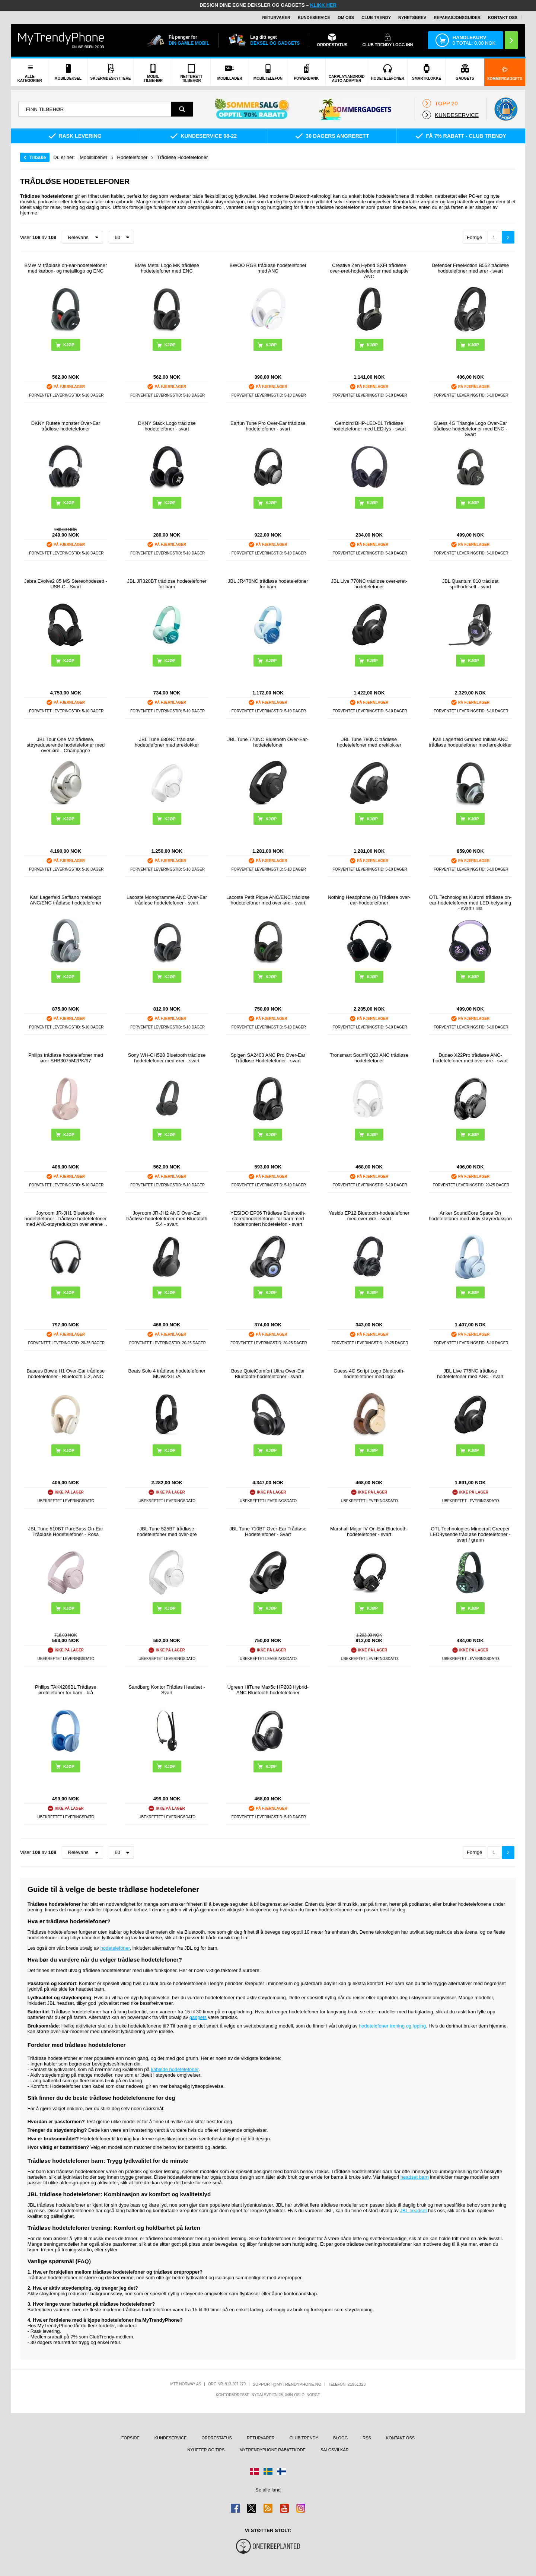 The image size is (536, 2576). Describe the element at coordinates (167, 1689) in the screenshot. I see `Sandberg Kontor Trådløs Headset - Svart` at that location.